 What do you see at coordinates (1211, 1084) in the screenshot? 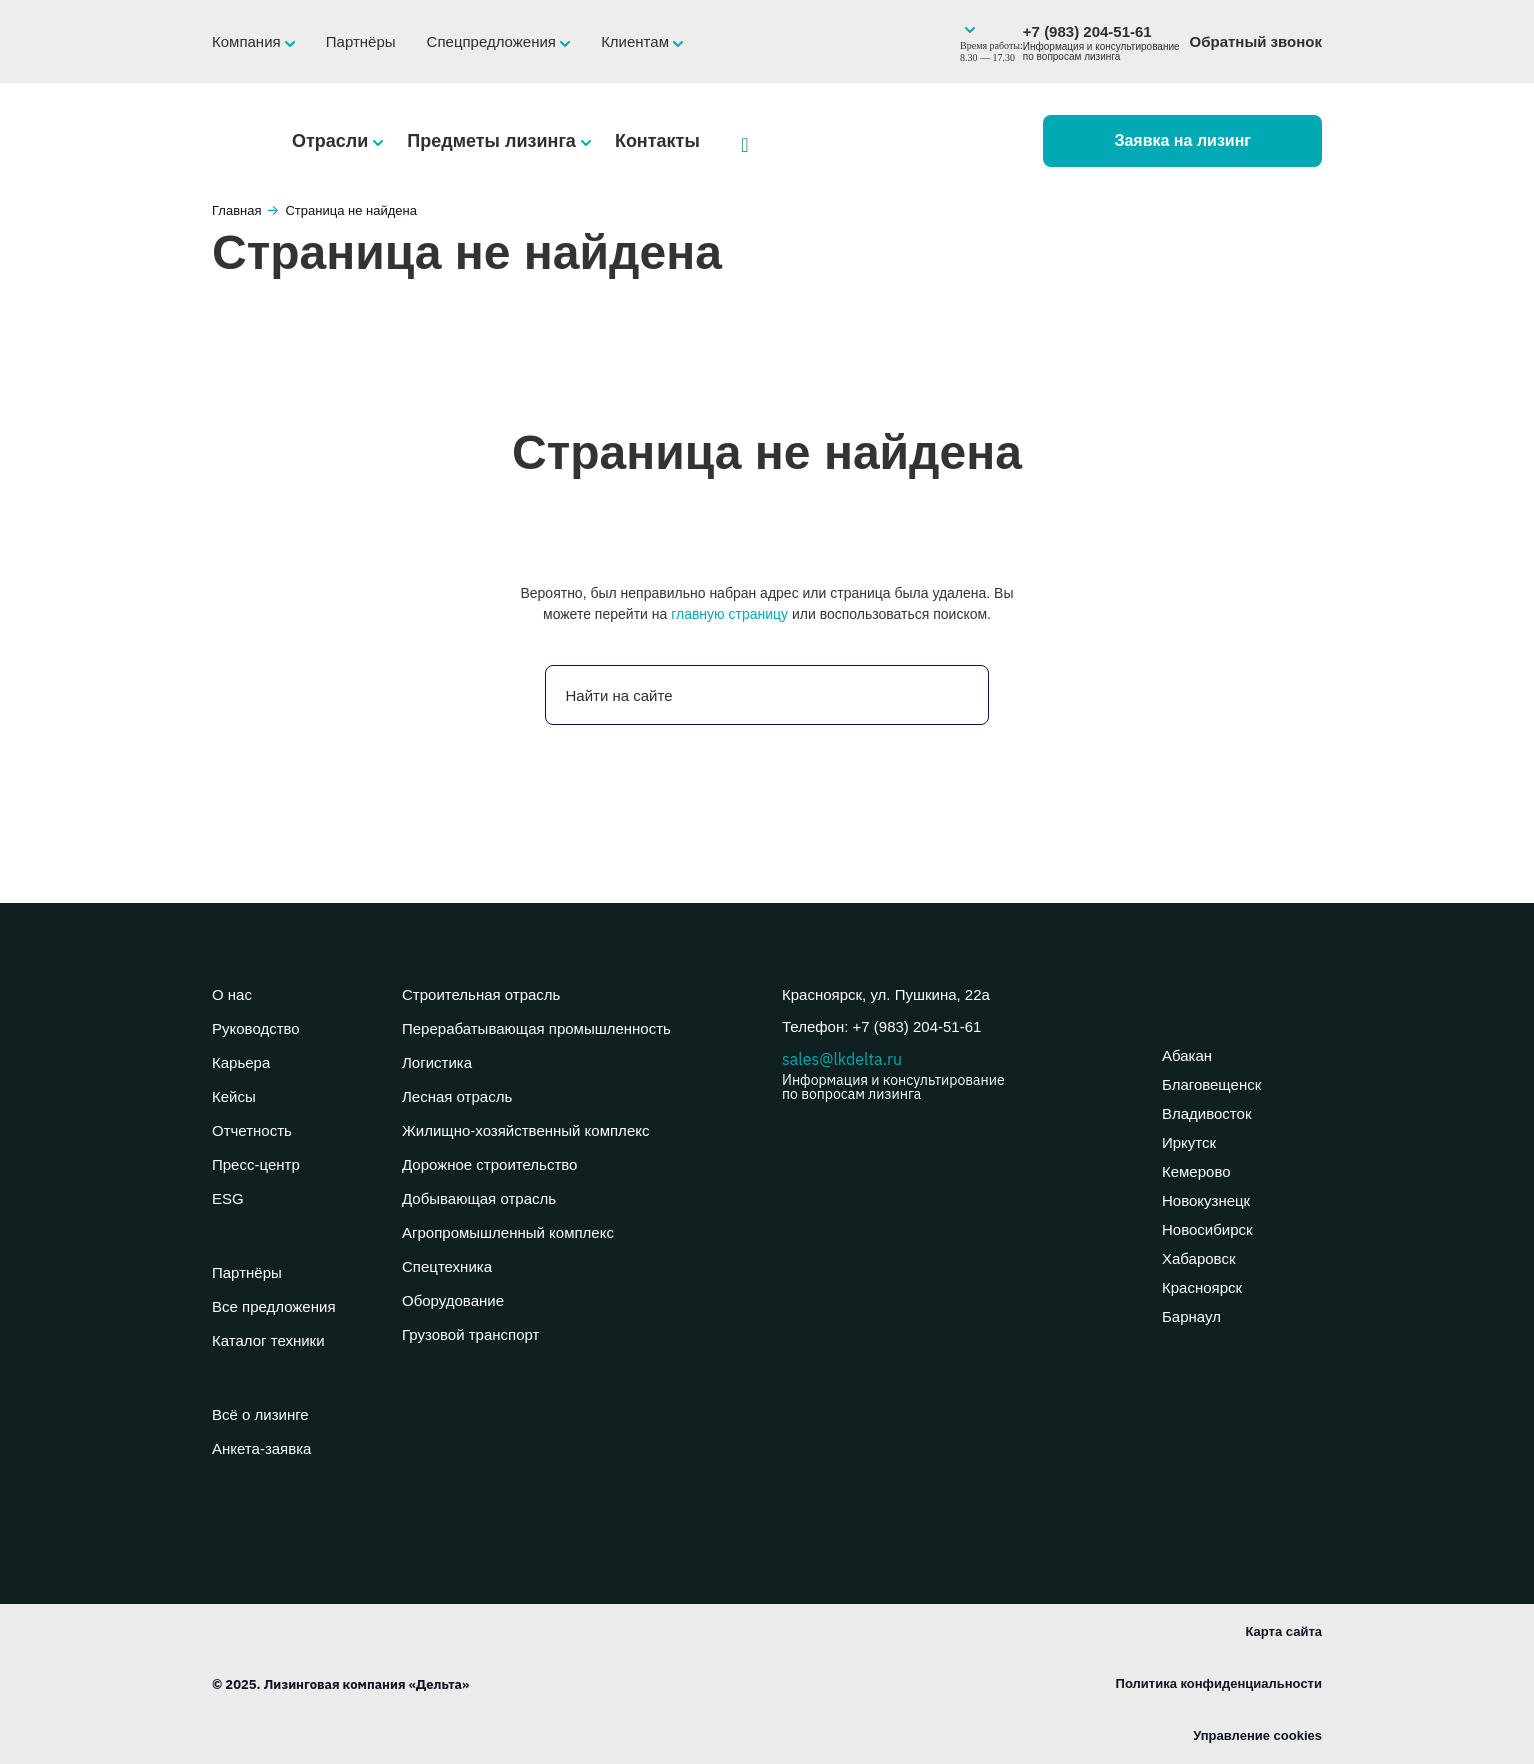
I see `Благовещенск` at bounding box center [1211, 1084].